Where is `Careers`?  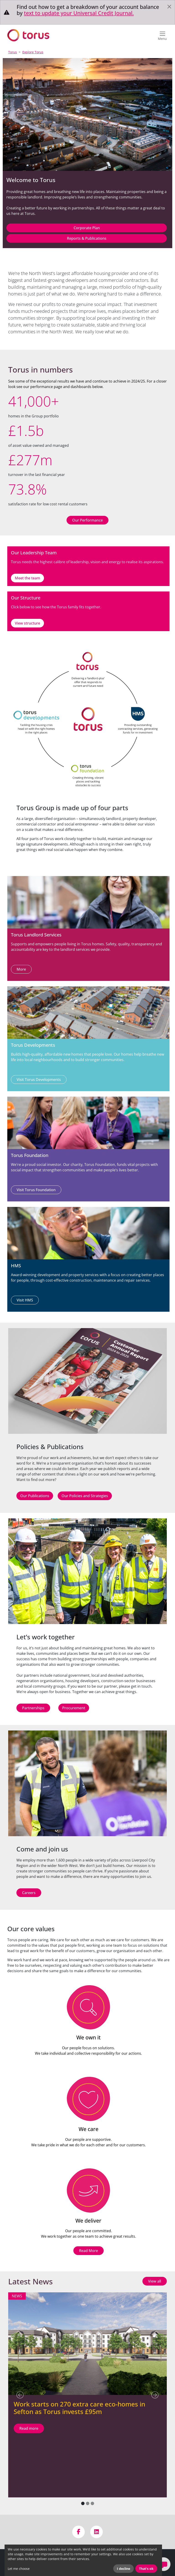 Careers is located at coordinates (29, 1892).